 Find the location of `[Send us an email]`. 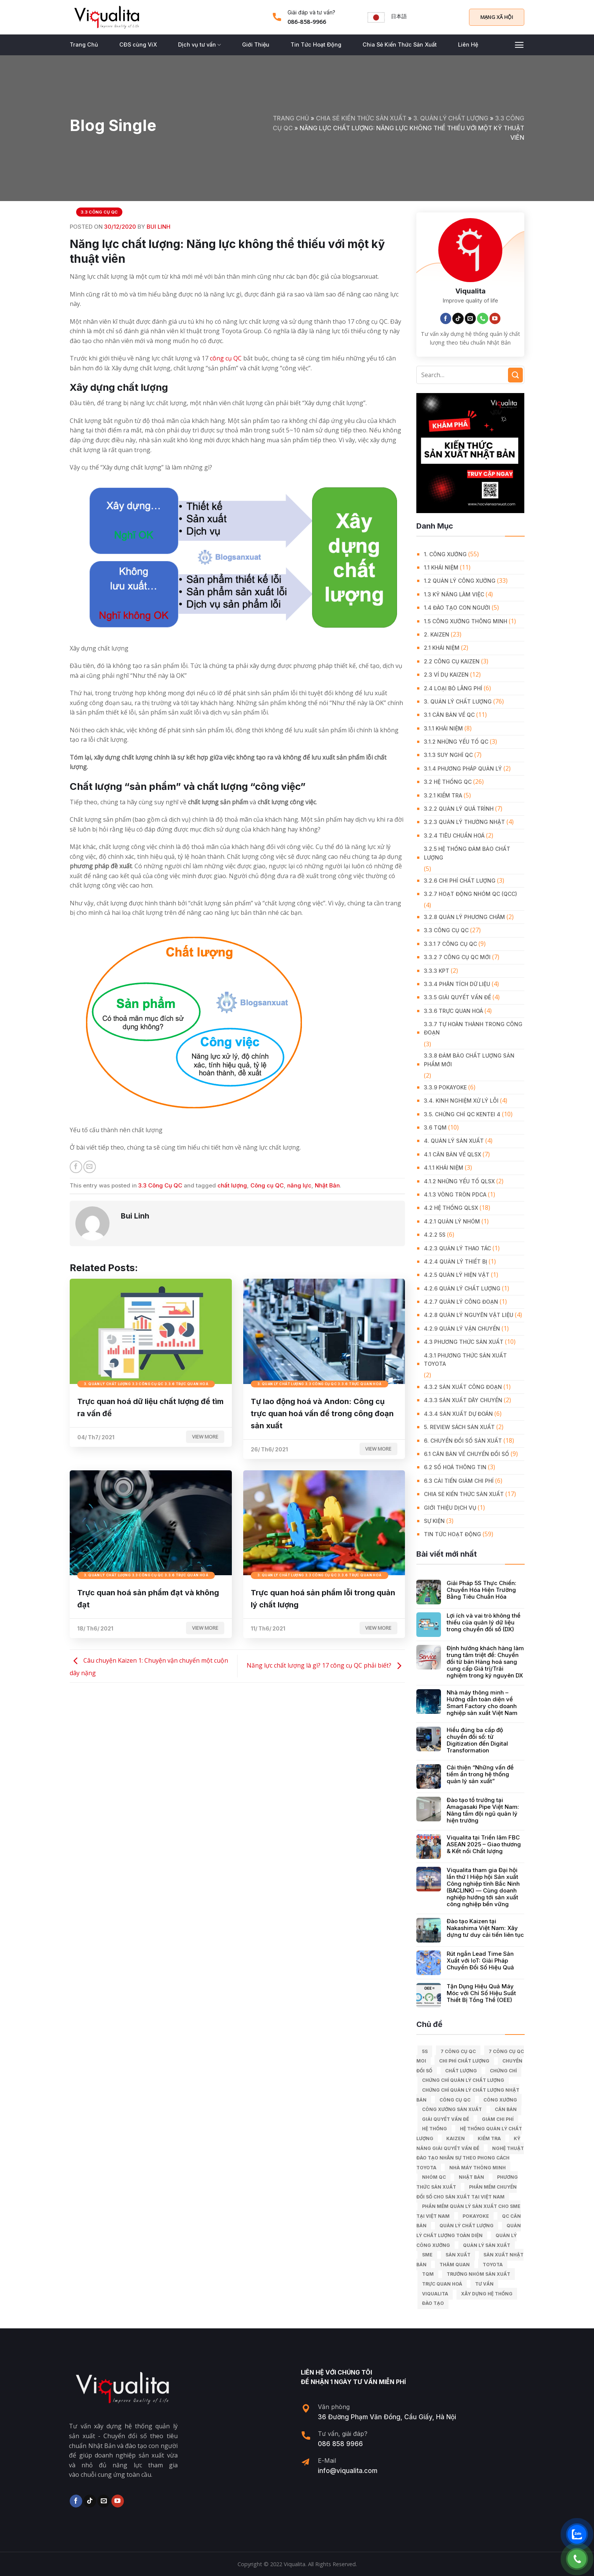

[Send us an email] is located at coordinates (470, 318).